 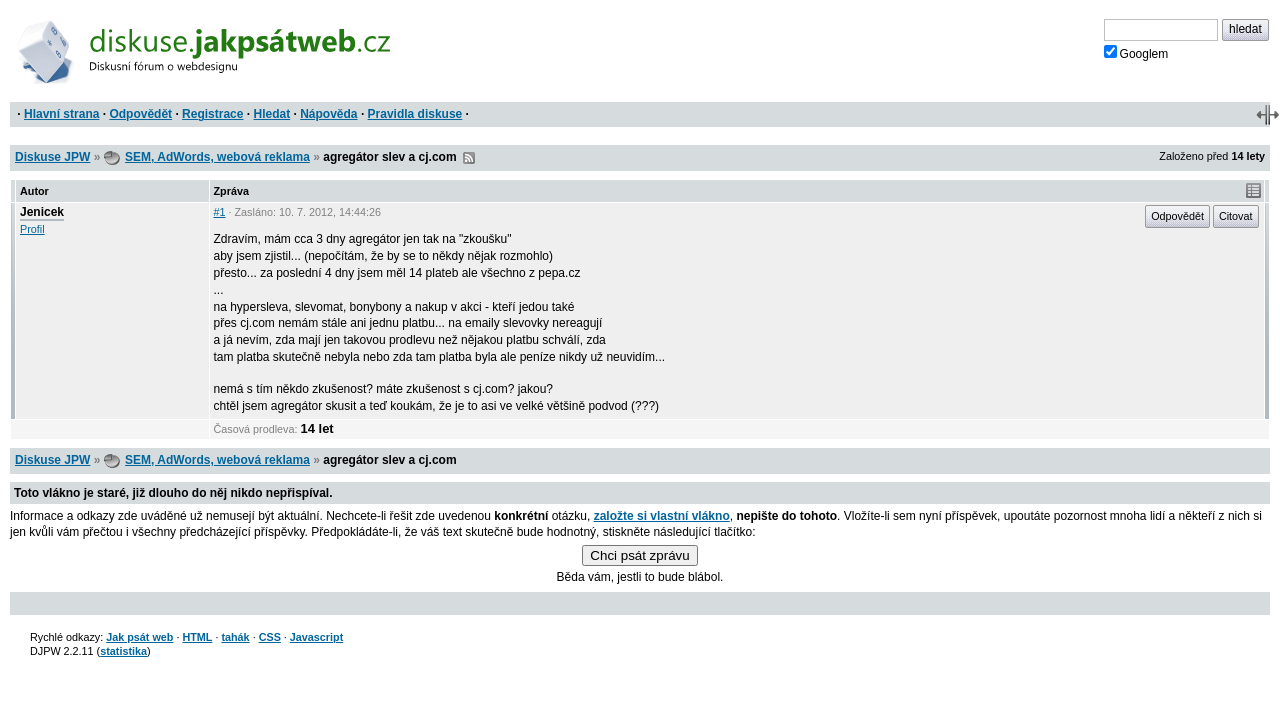 I want to click on tahák, so click(x=235, y=637).